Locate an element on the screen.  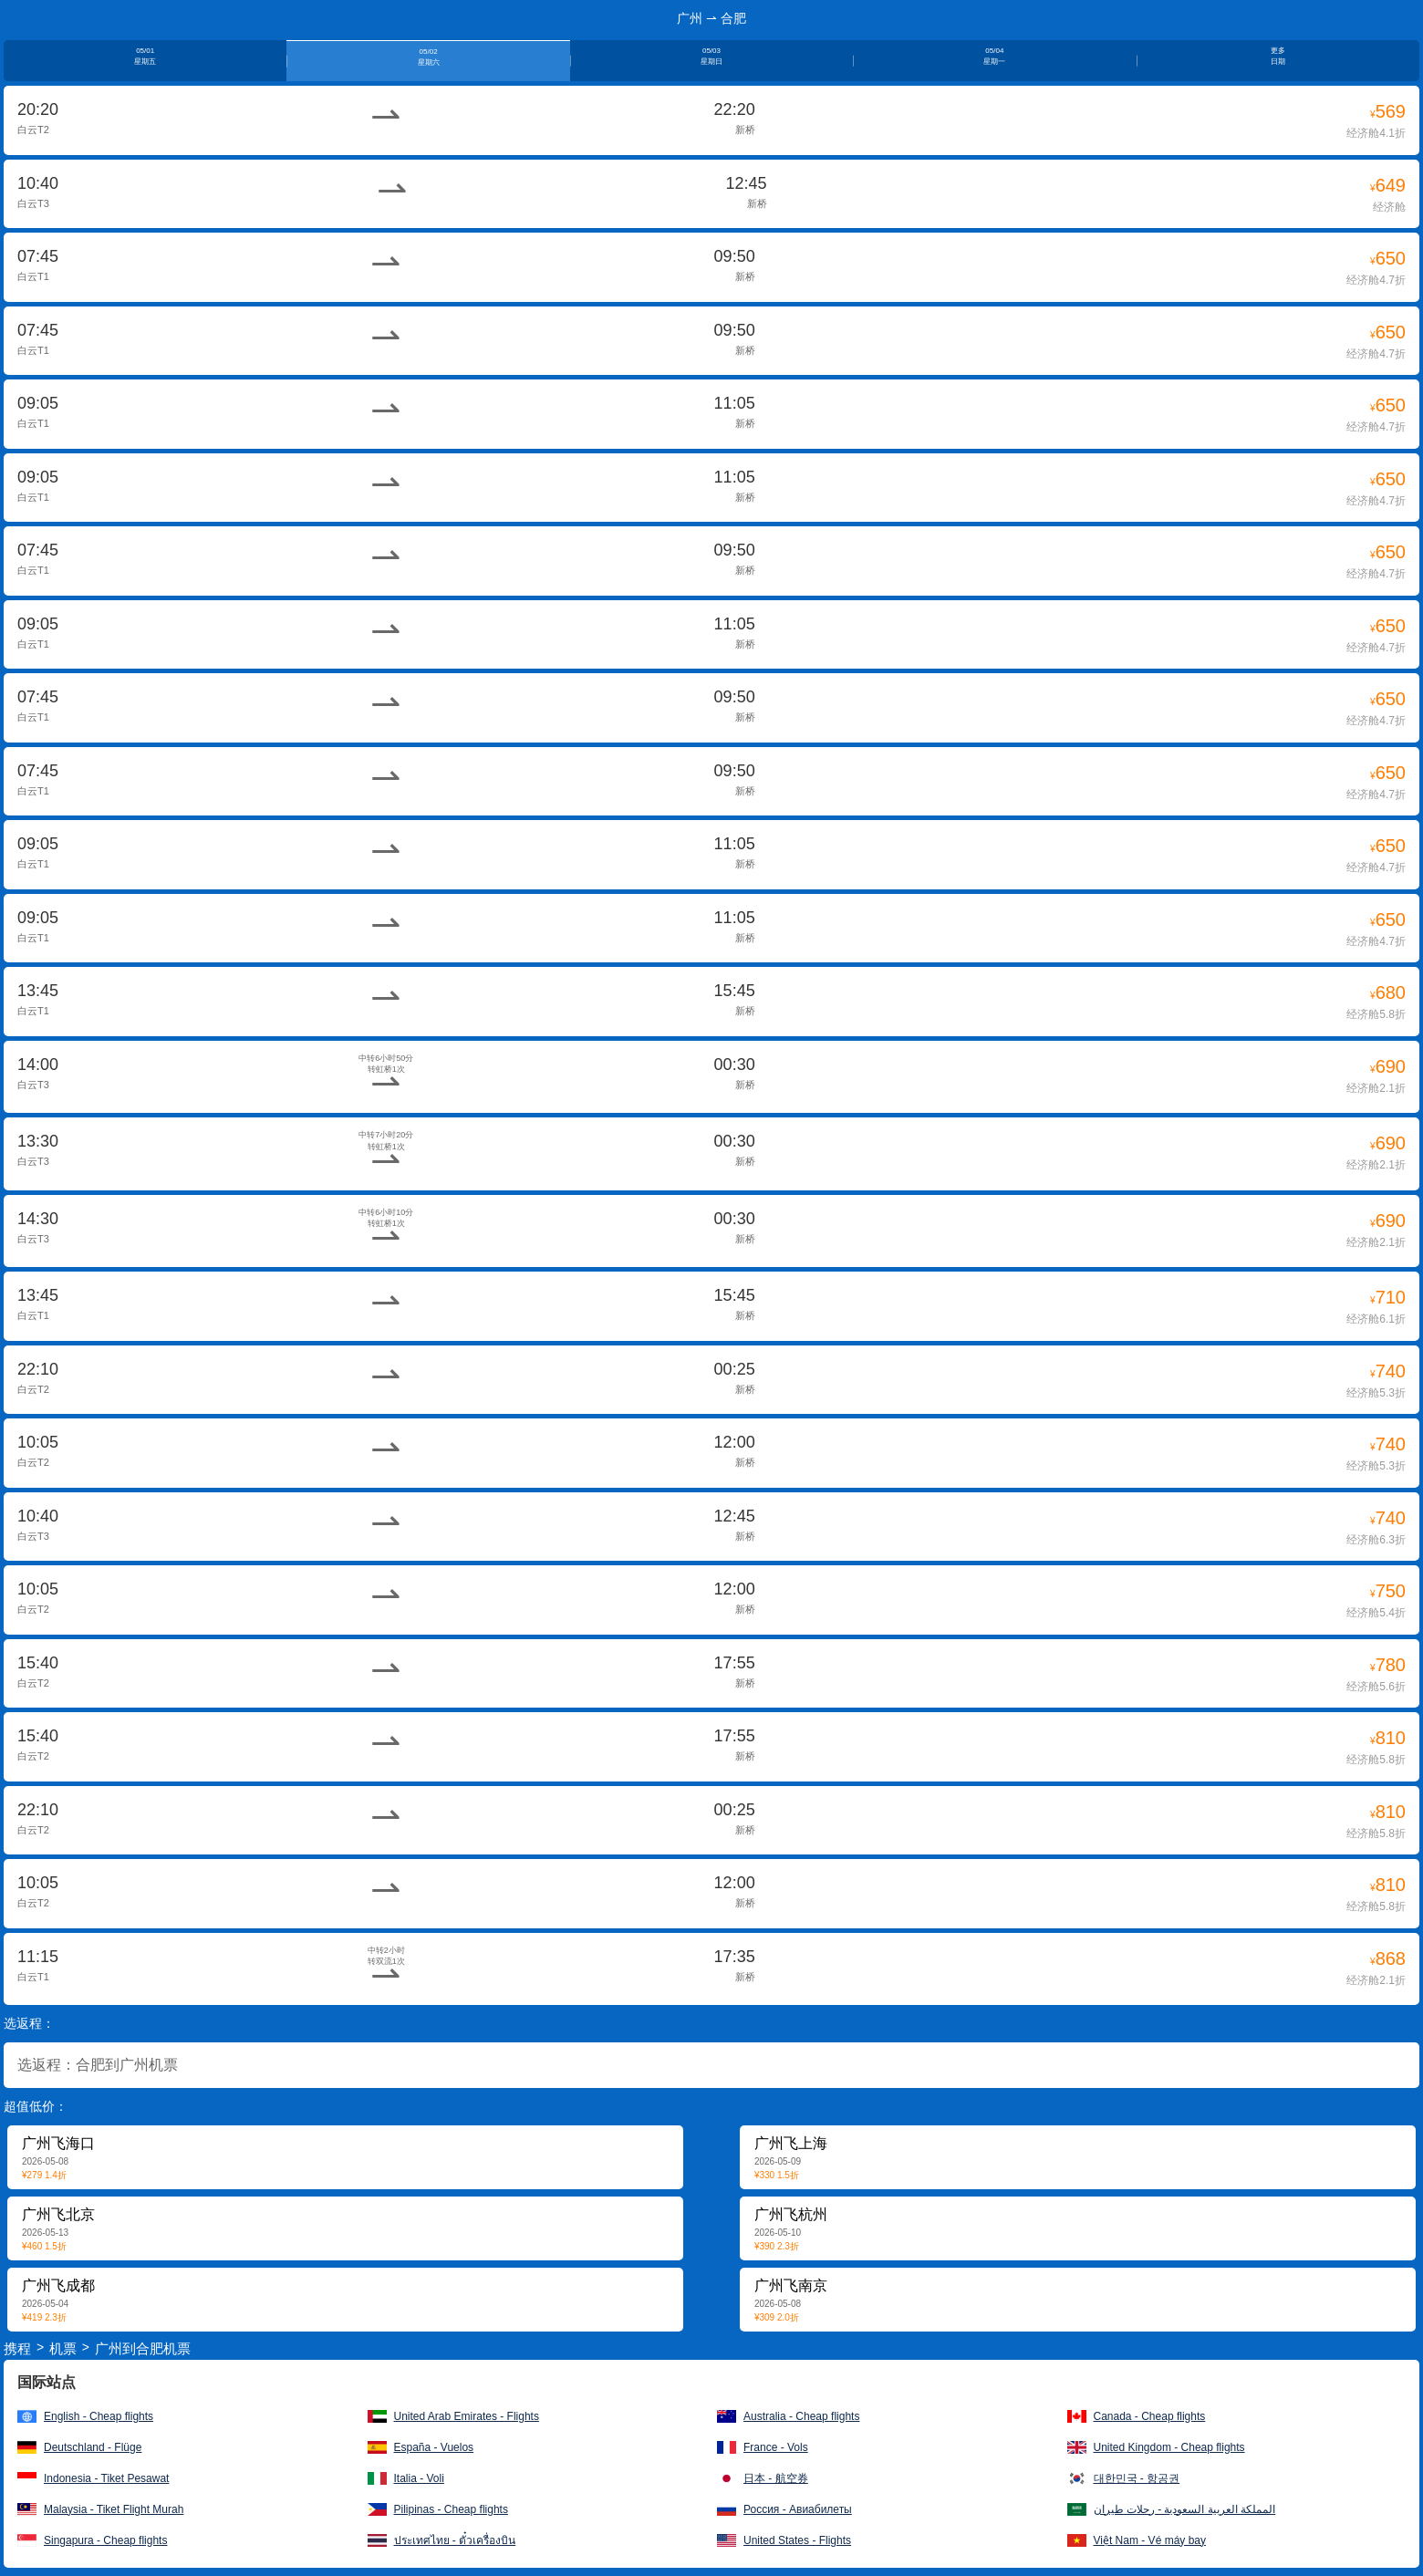
España - Vuelos is located at coordinates (434, 2447).